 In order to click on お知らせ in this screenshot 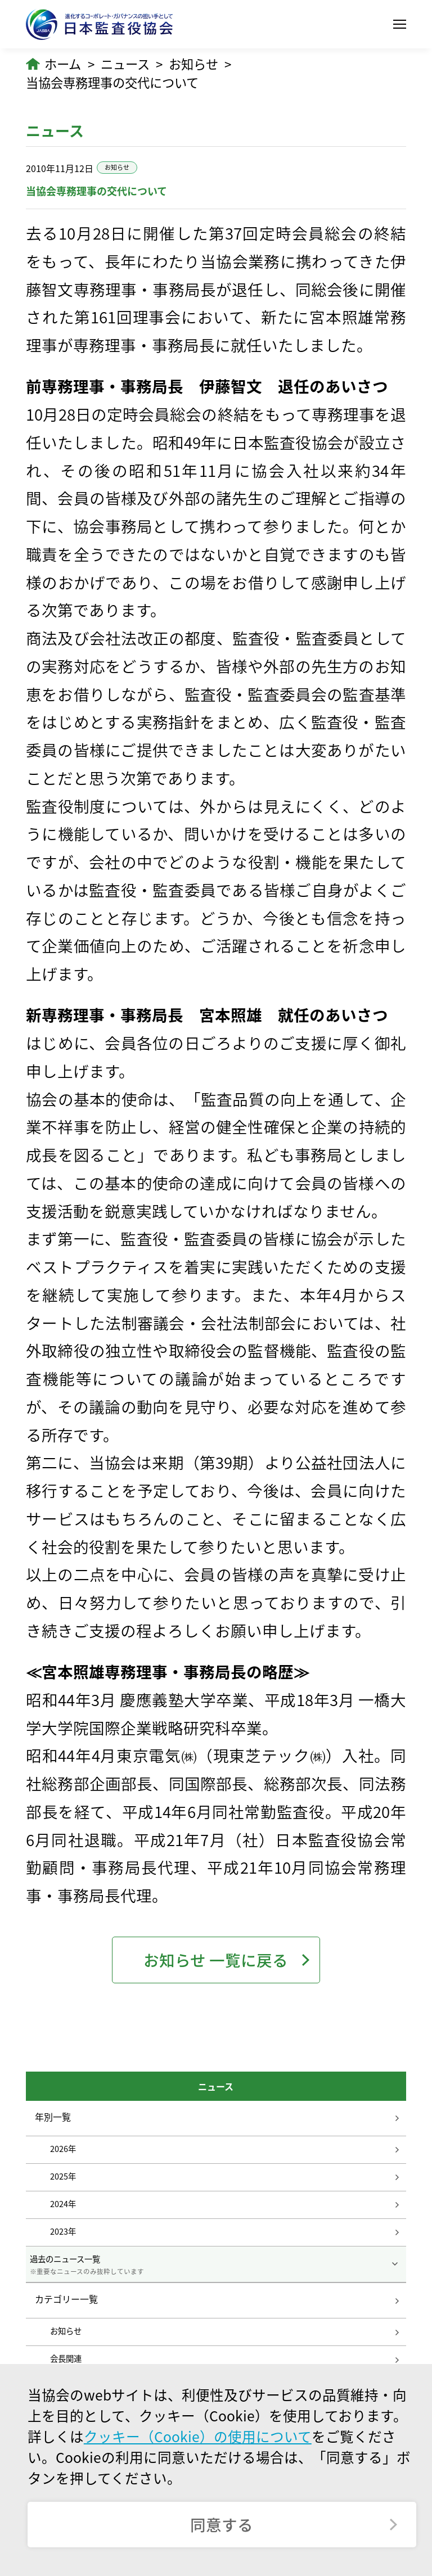, I will do `click(193, 64)`.